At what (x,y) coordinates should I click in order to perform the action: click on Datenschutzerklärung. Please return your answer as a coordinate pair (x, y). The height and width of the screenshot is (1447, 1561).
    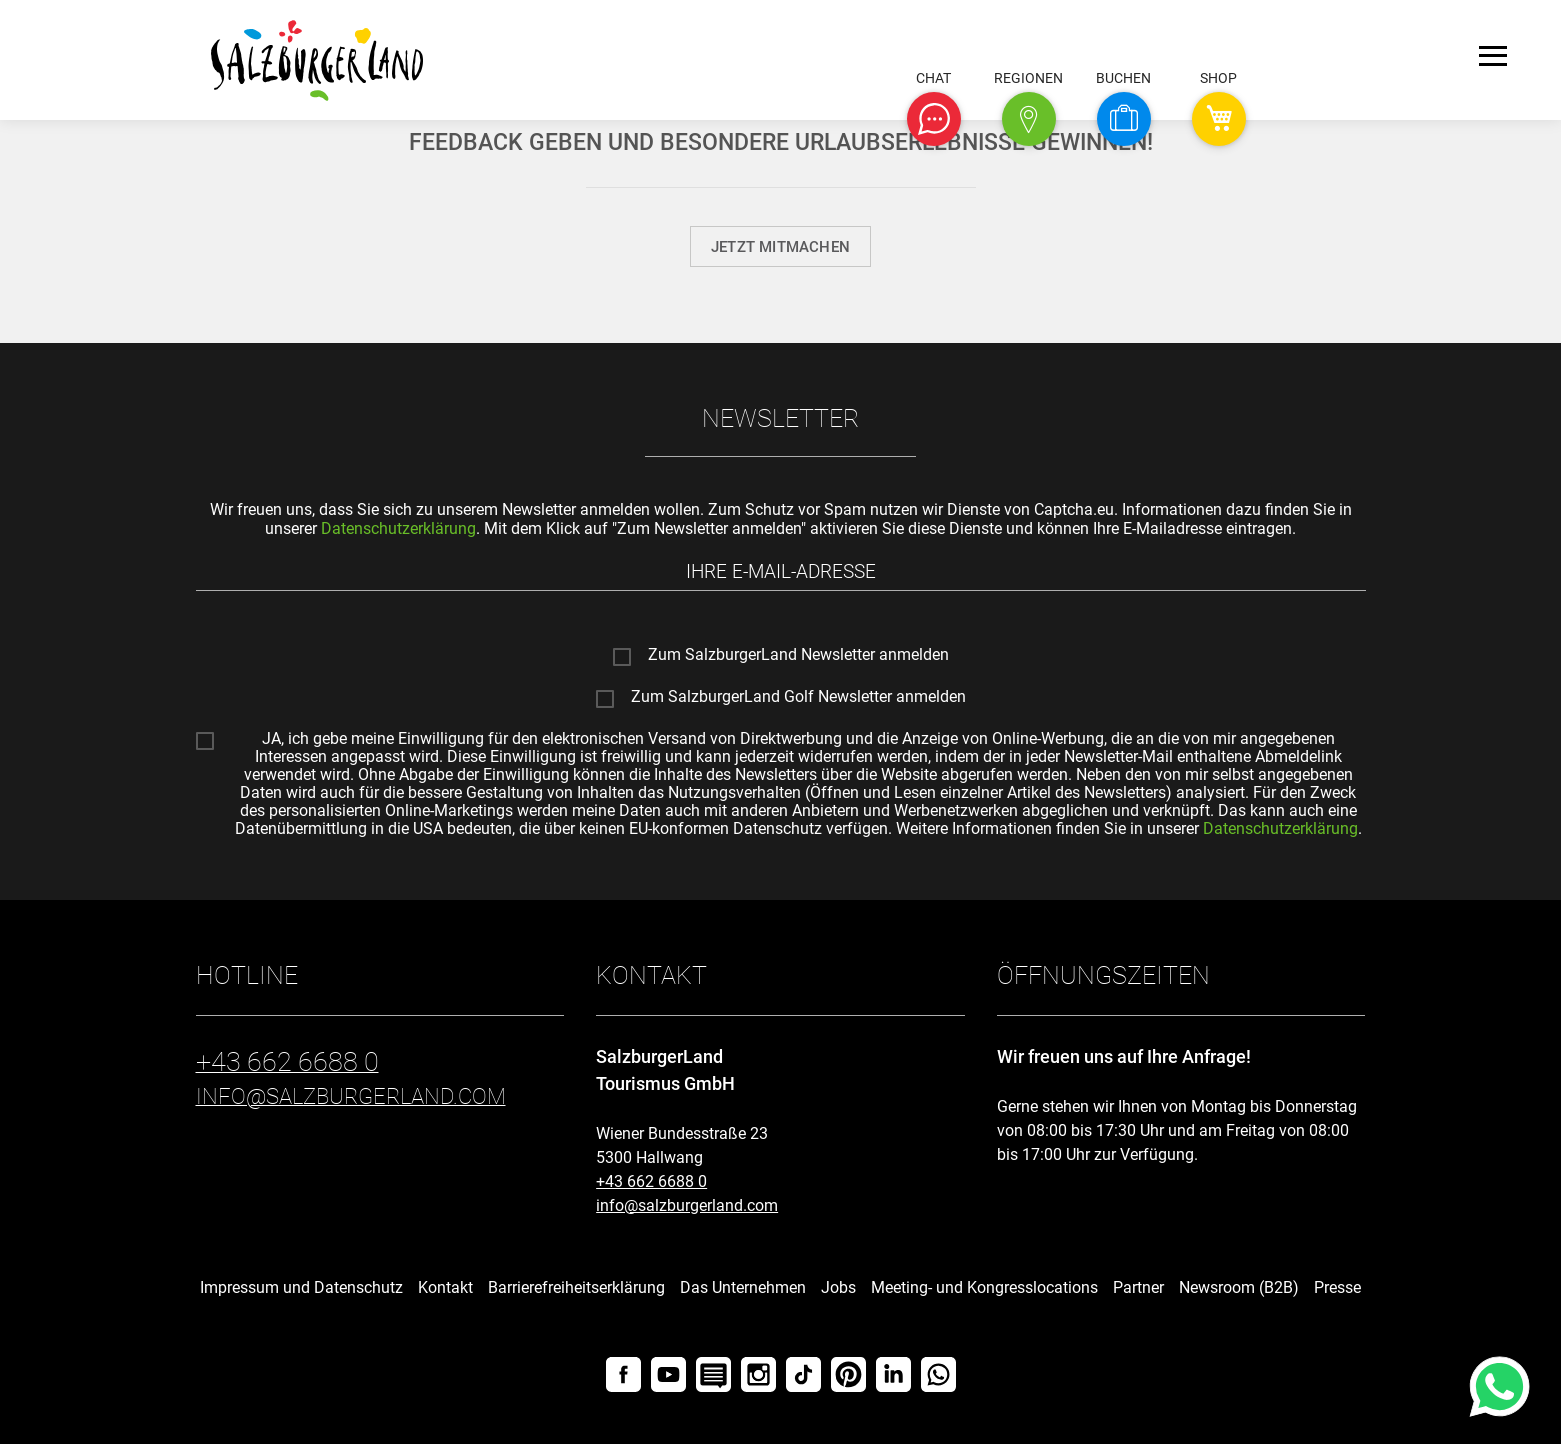
    Looking at the image, I should click on (398, 528).